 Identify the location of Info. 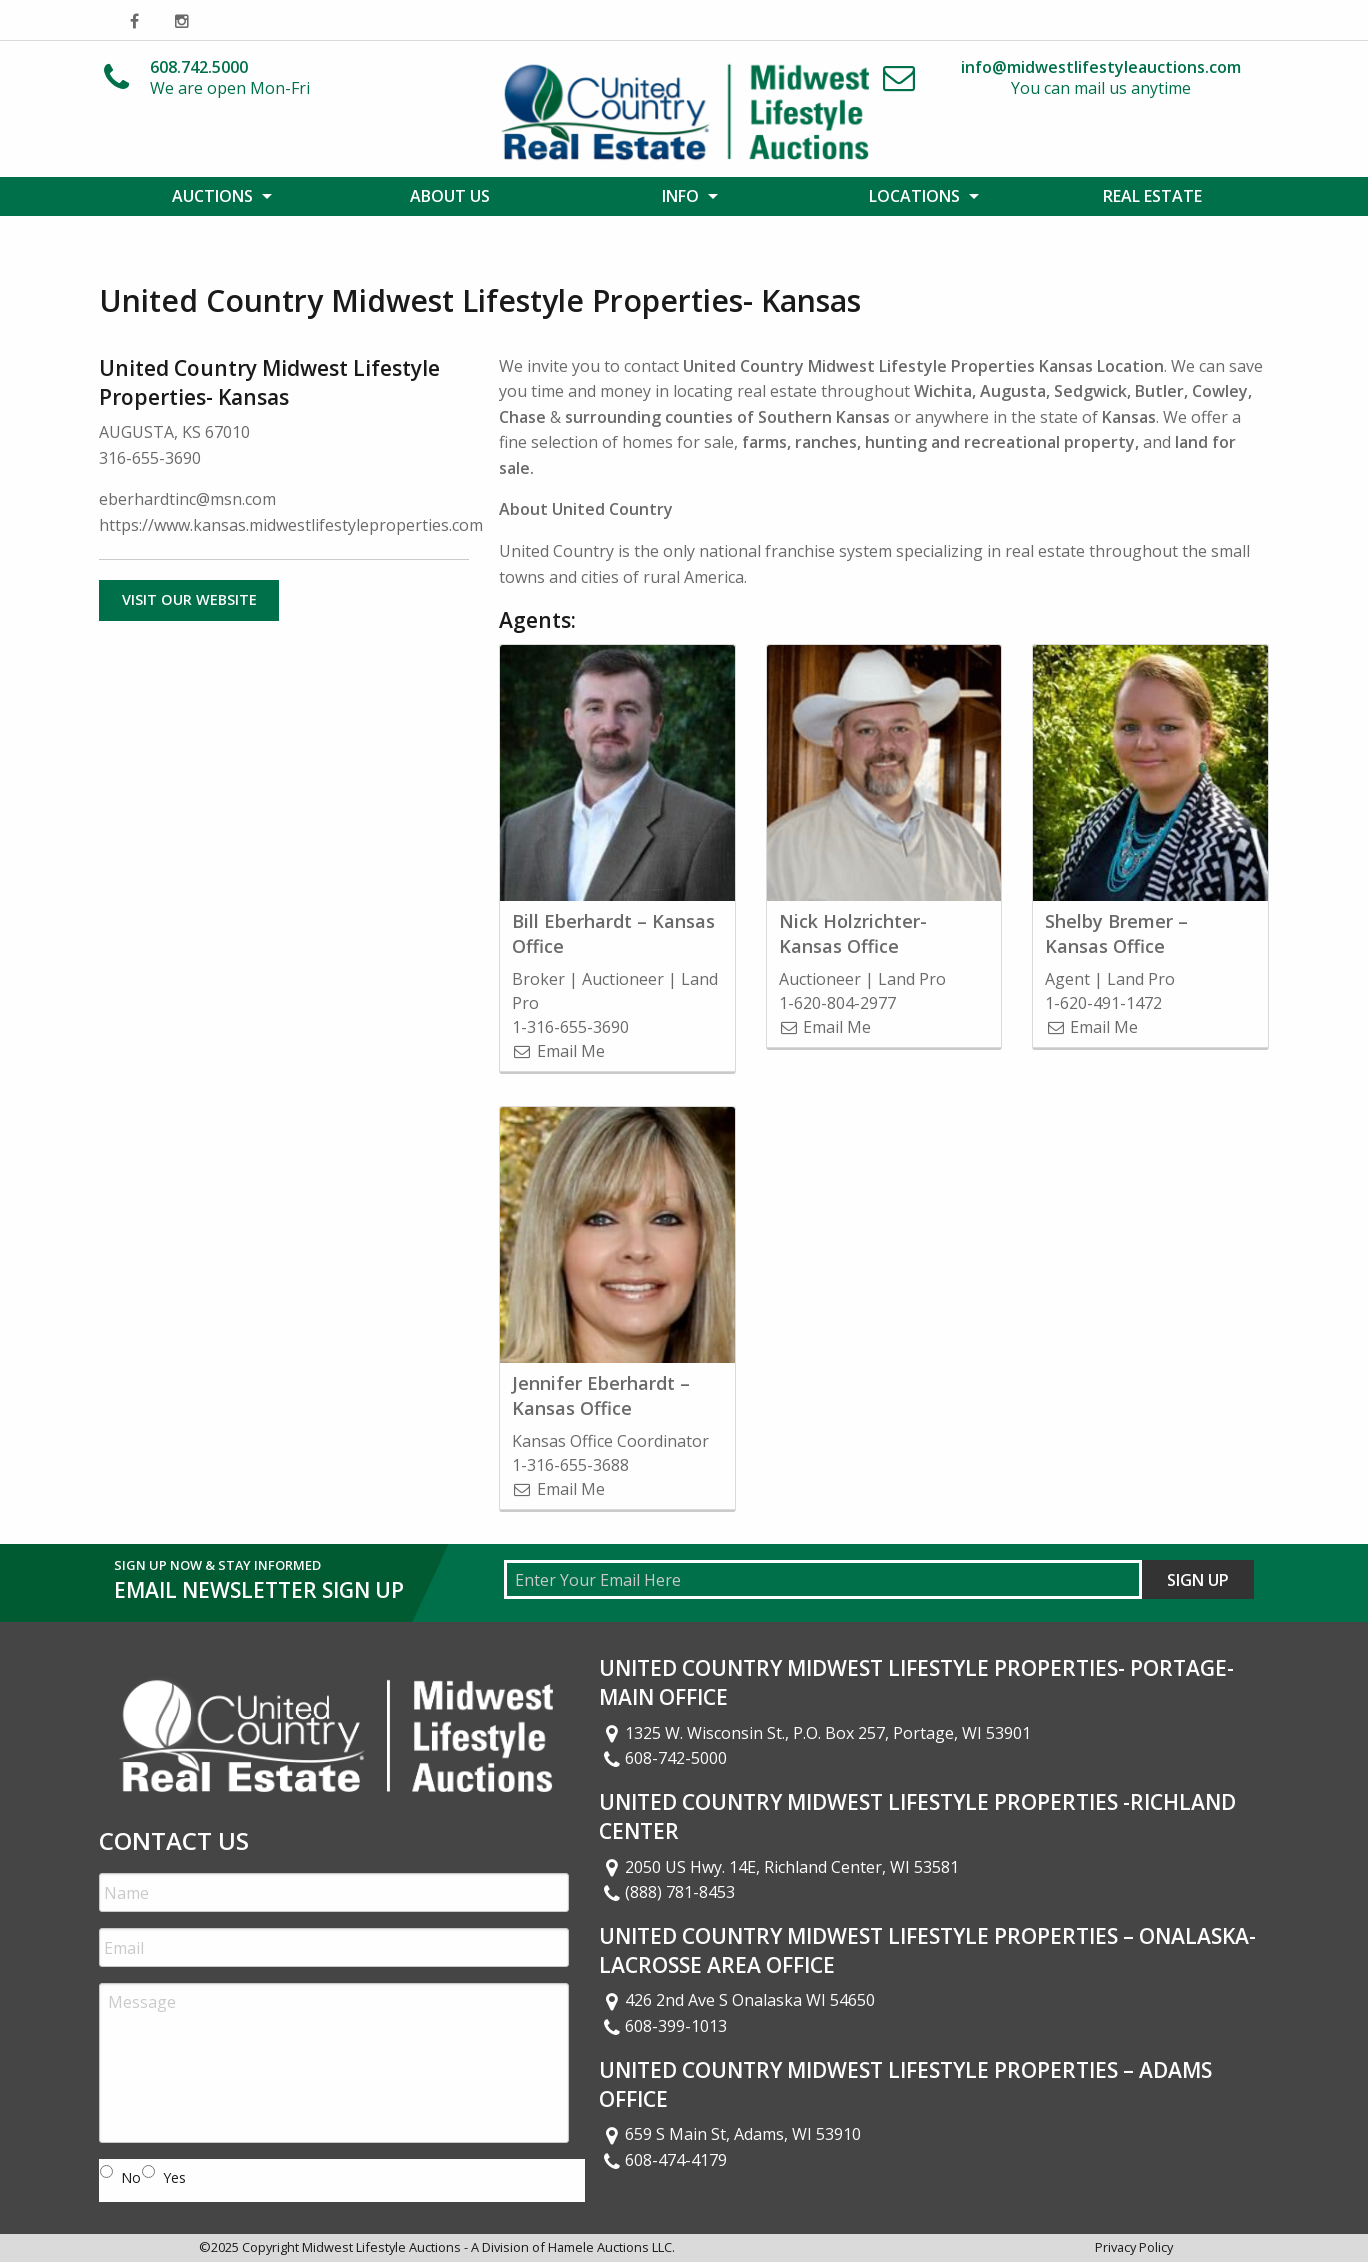
(680, 196).